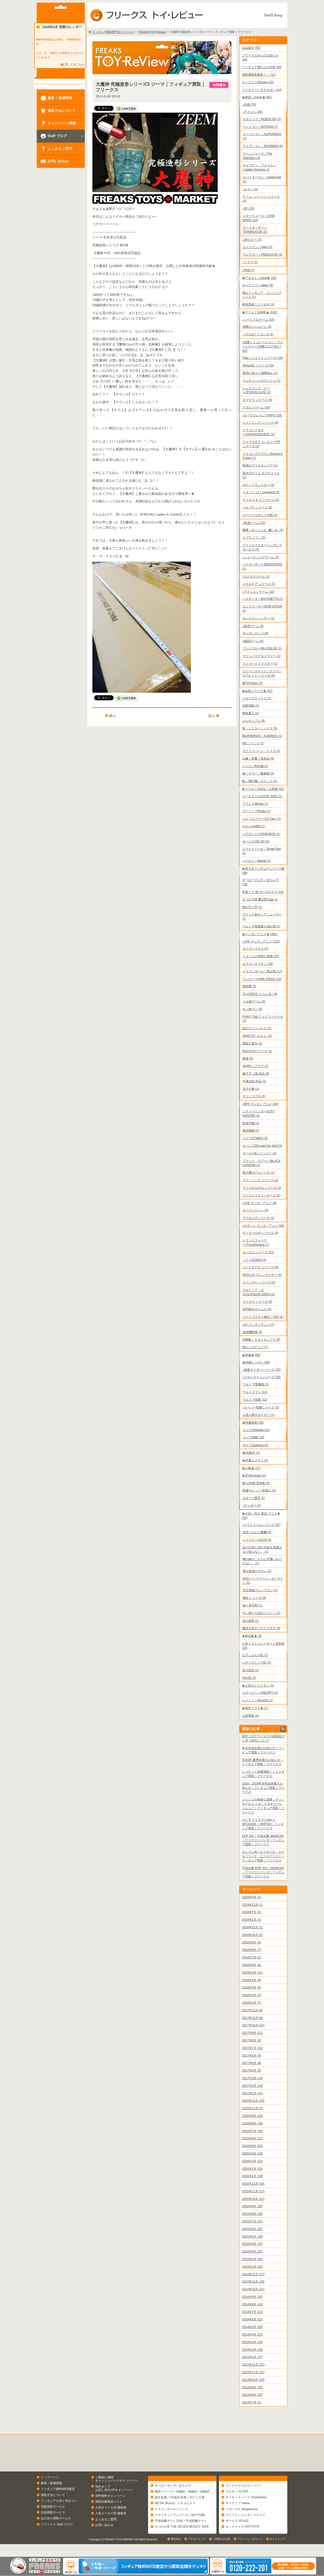 The image size is (324, 2576). What do you see at coordinates (260, 899) in the screenshot?
I see `七つの大罪 魔王黙示録 (1)` at bounding box center [260, 899].